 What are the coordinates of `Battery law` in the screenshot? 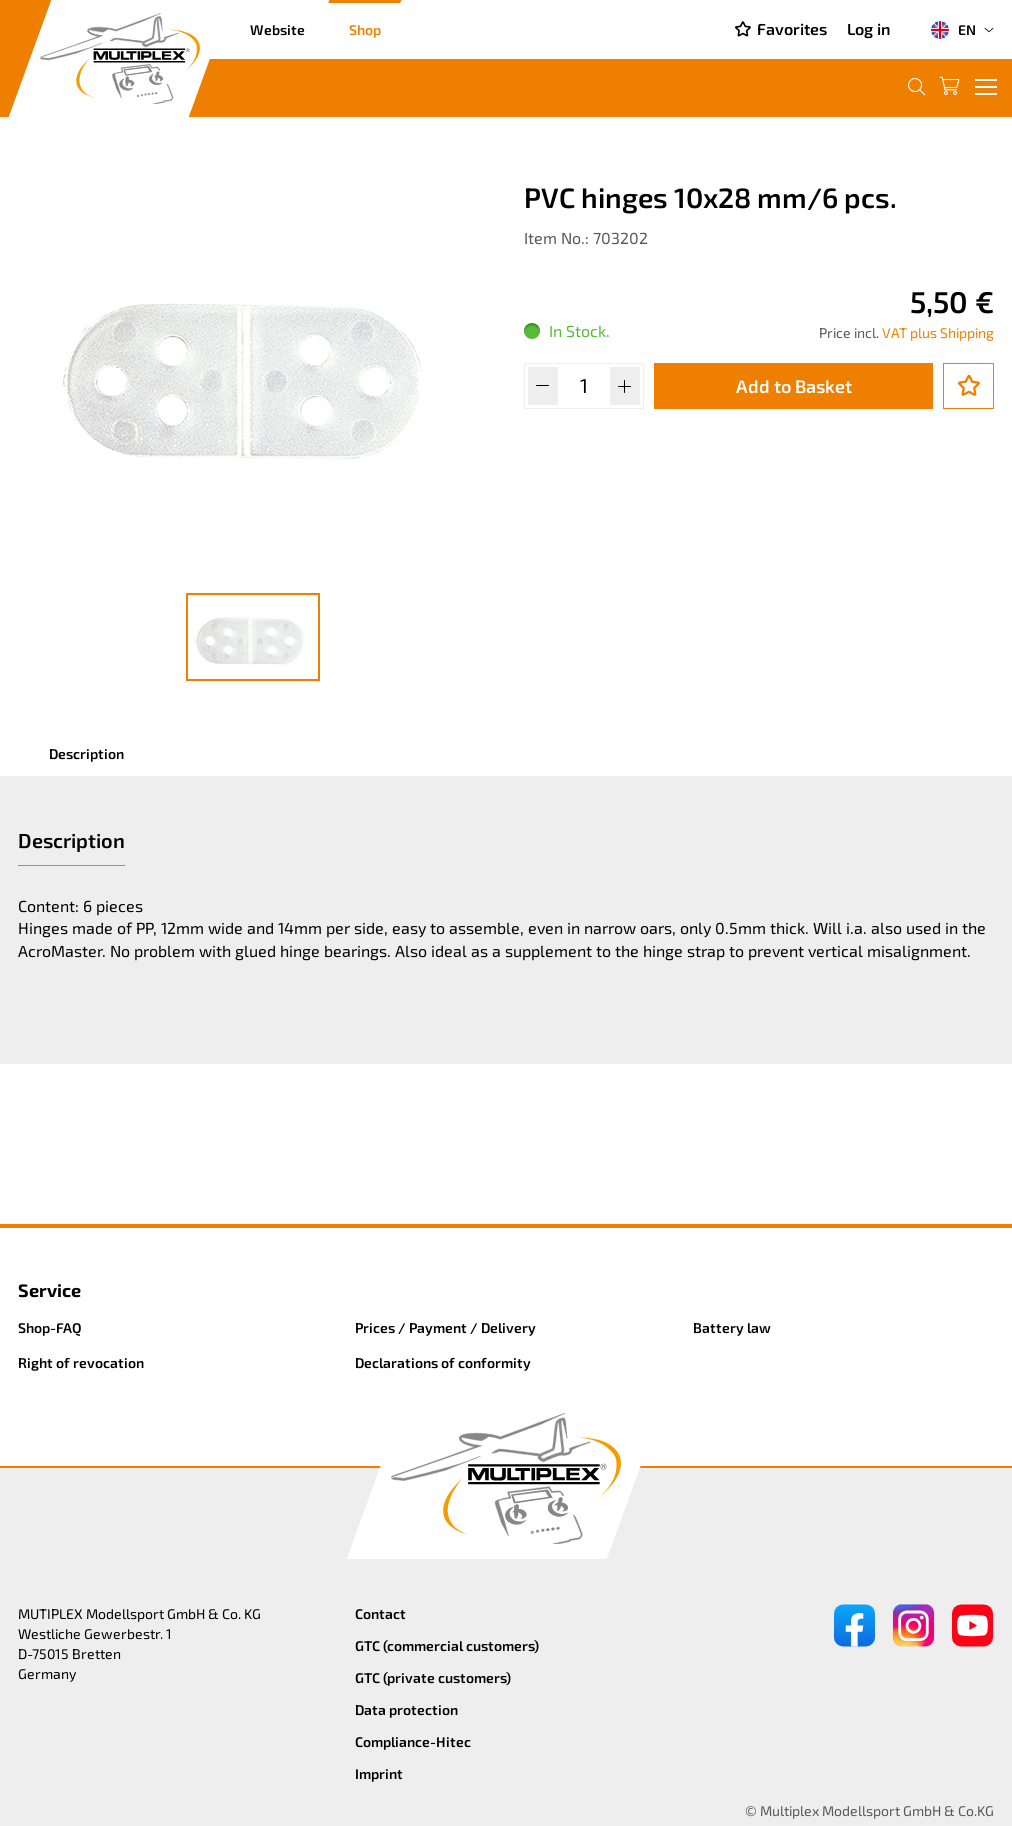 It's located at (732, 1327).